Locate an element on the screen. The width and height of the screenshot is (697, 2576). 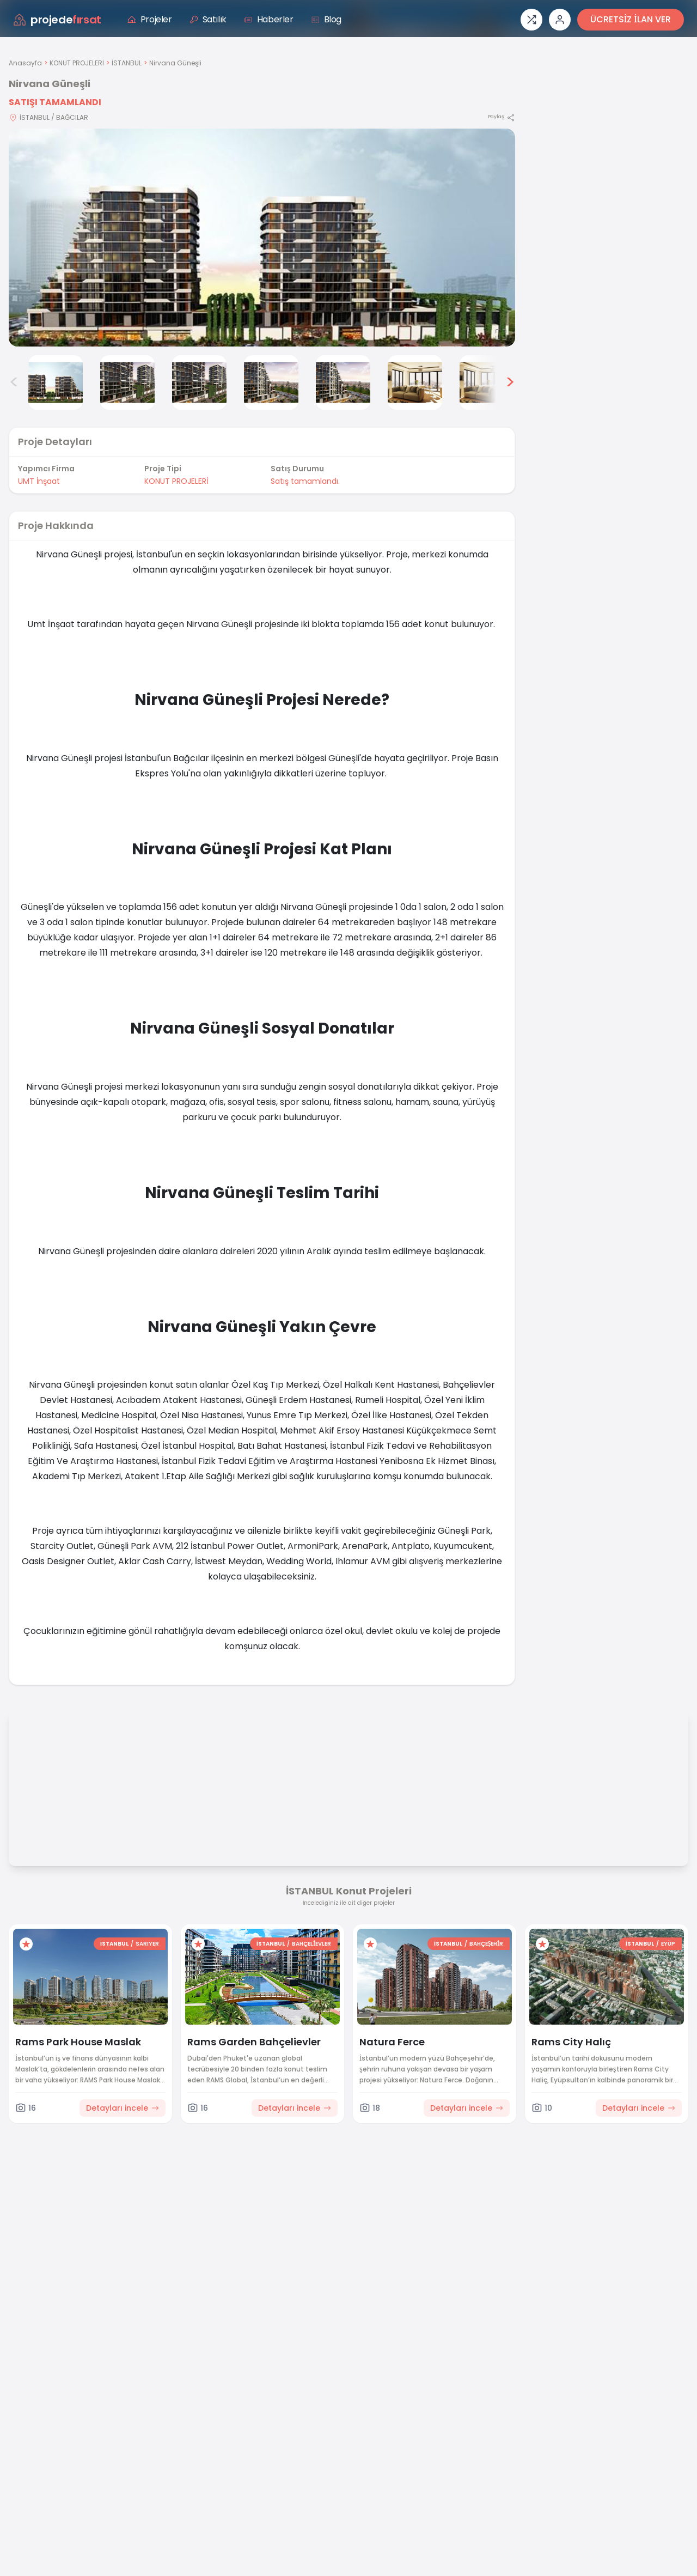
[Nirvana Güneşli görsel 3] is located at coordinates (127, 382).